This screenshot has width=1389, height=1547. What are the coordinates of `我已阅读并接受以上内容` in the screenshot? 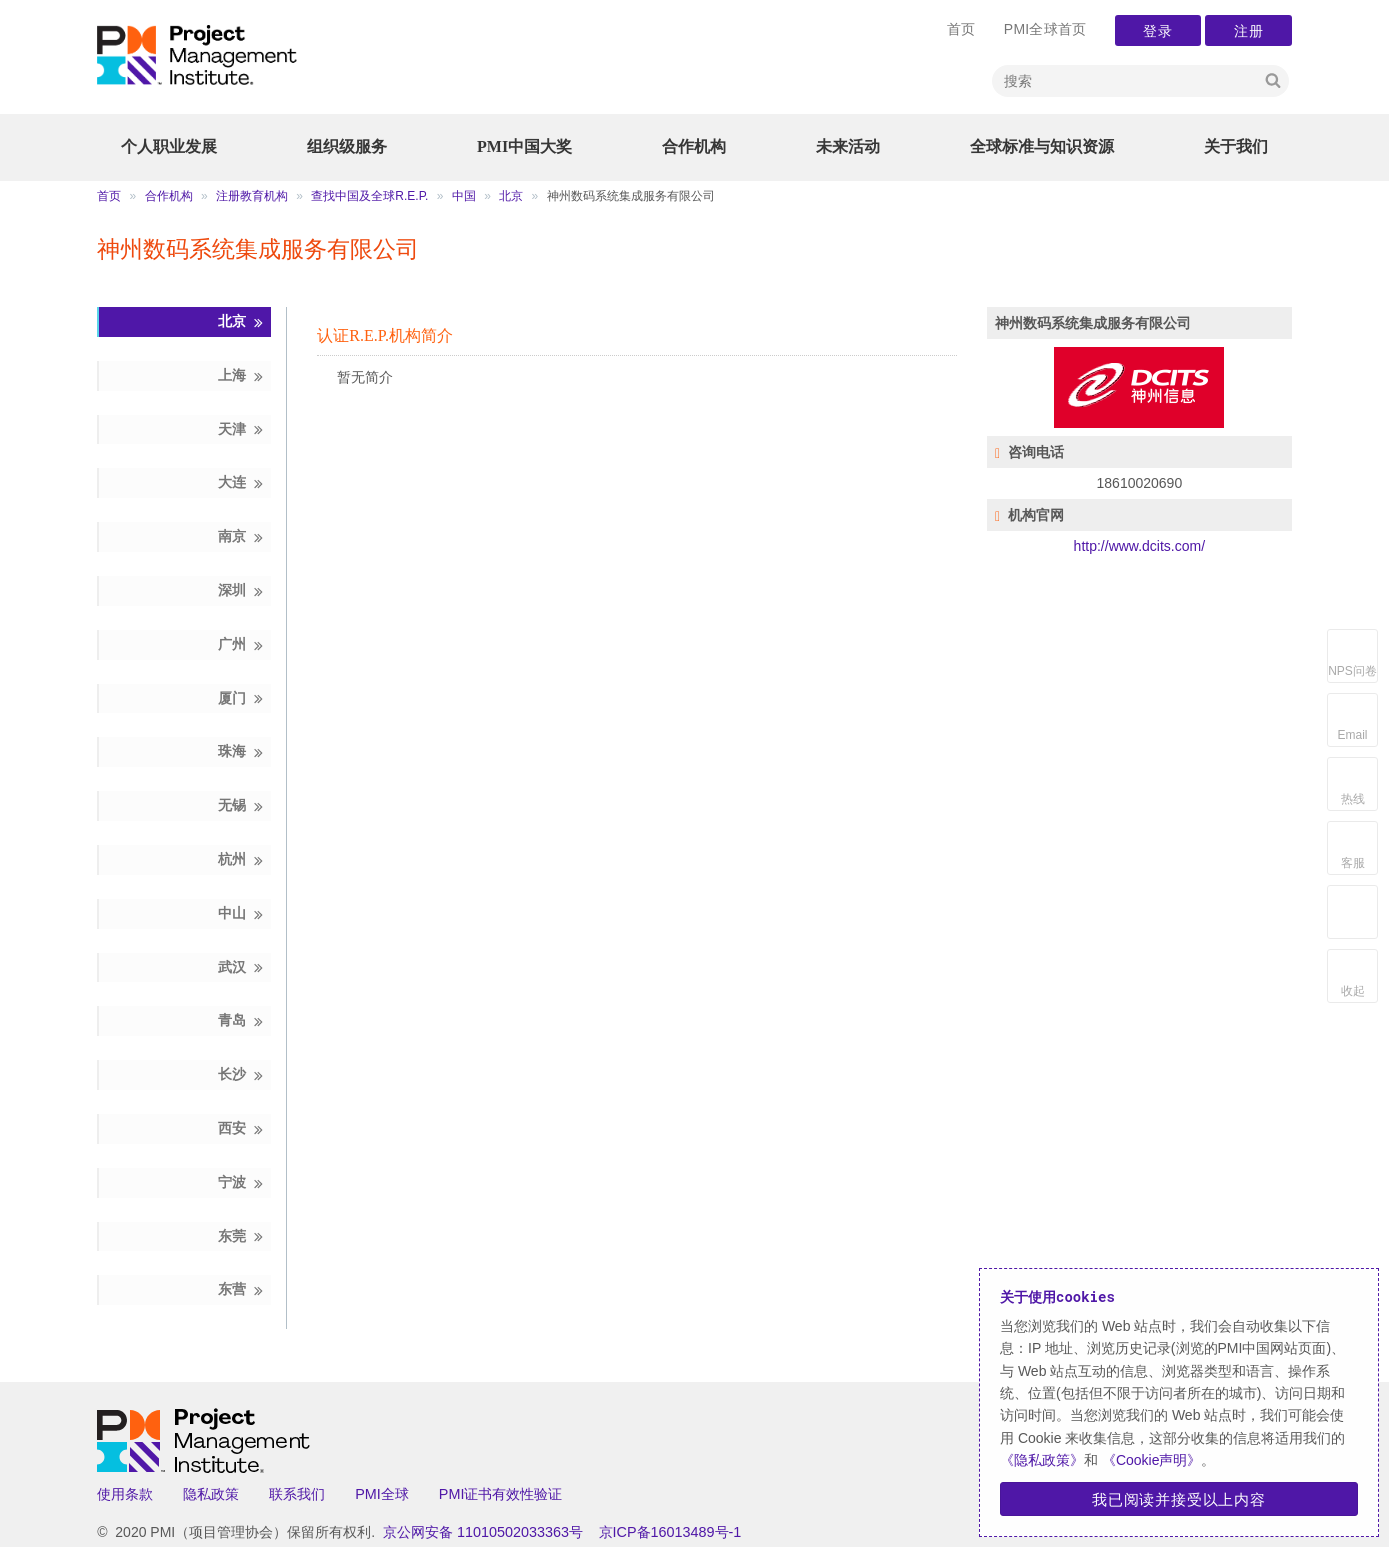 It's located at (1179, 1499).